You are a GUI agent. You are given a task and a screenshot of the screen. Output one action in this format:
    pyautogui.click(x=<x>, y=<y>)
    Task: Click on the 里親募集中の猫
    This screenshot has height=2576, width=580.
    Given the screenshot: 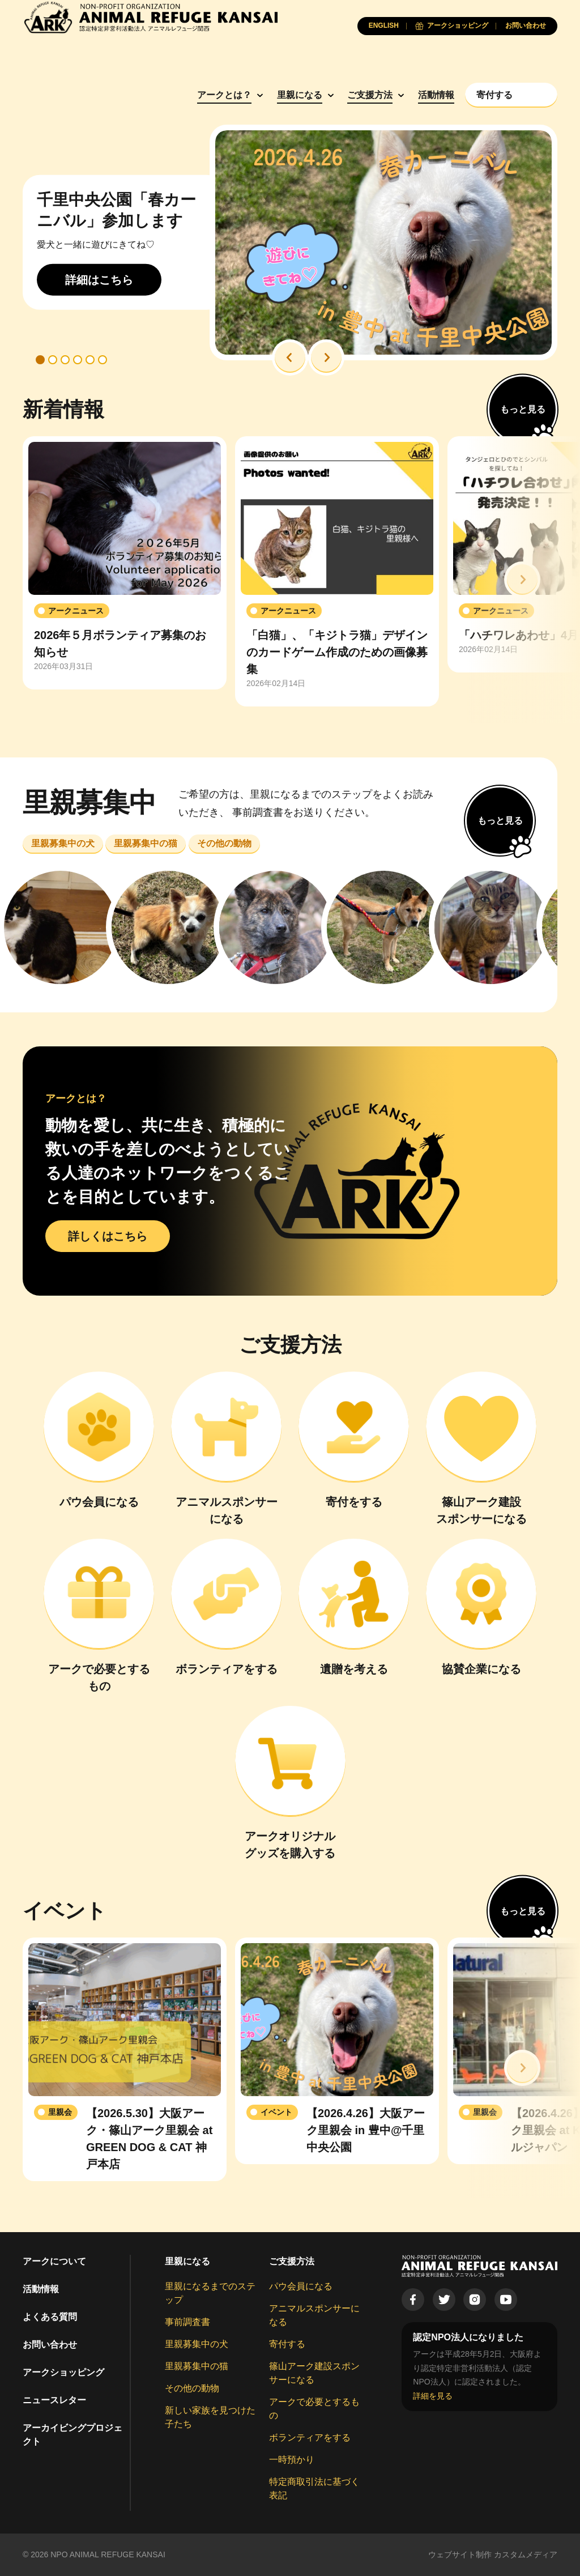 What is the action you would take?
    pyautogui.click(x=196, y=2366)
    